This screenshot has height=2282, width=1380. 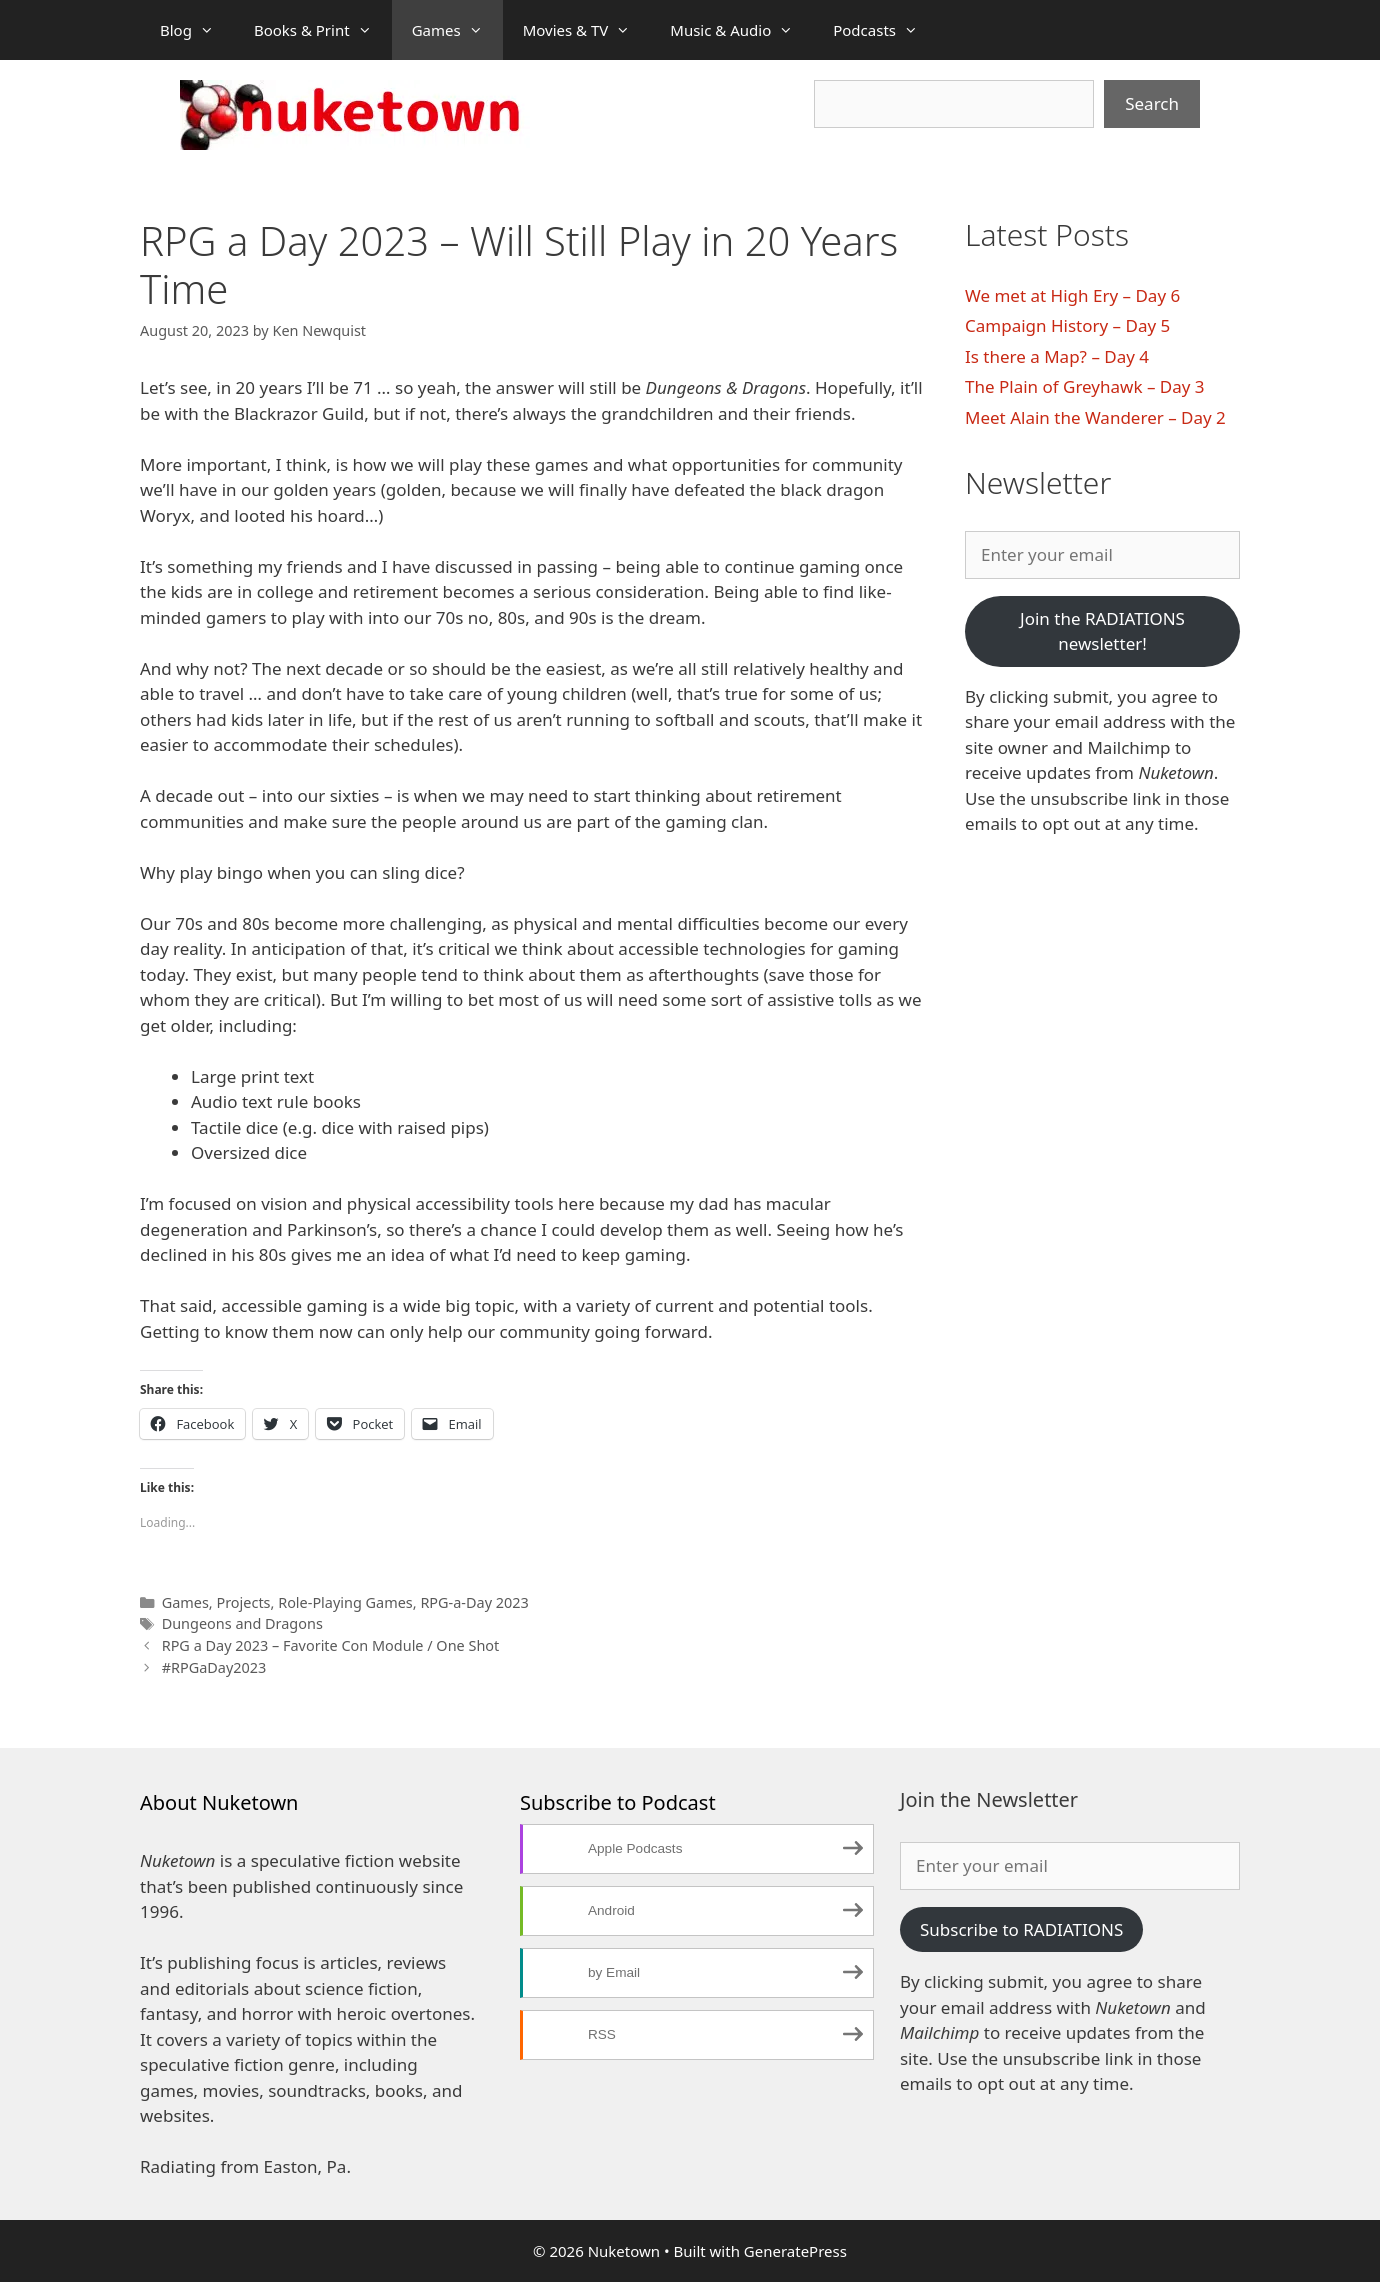 What do you see at coordinates (1095, 417) in the screenshot?
I see `Meet Alain the Wanderer – Day 2` at bounding box center [1095, 417].